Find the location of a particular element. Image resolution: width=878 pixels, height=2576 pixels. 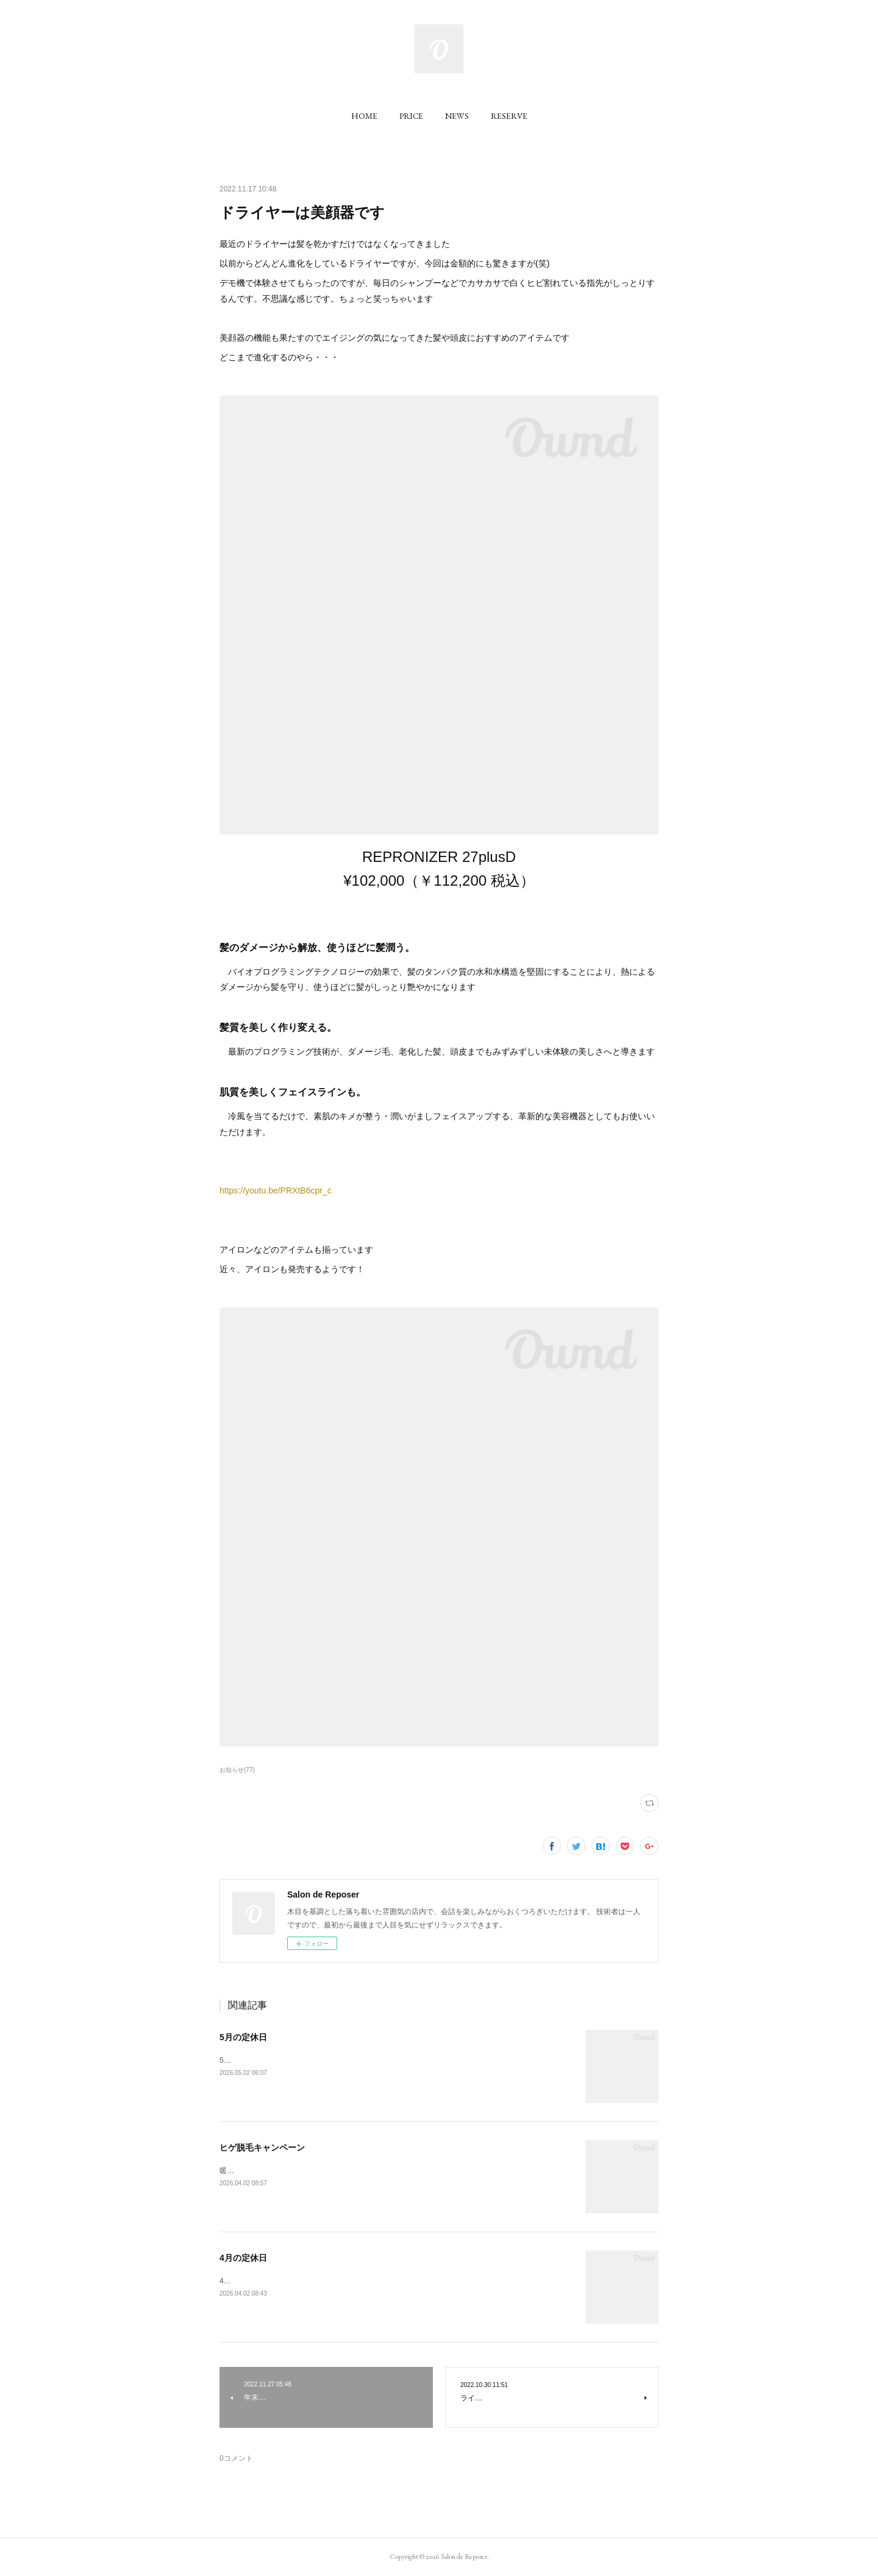

5月の定休日 is located at coordinates (243, 2037).